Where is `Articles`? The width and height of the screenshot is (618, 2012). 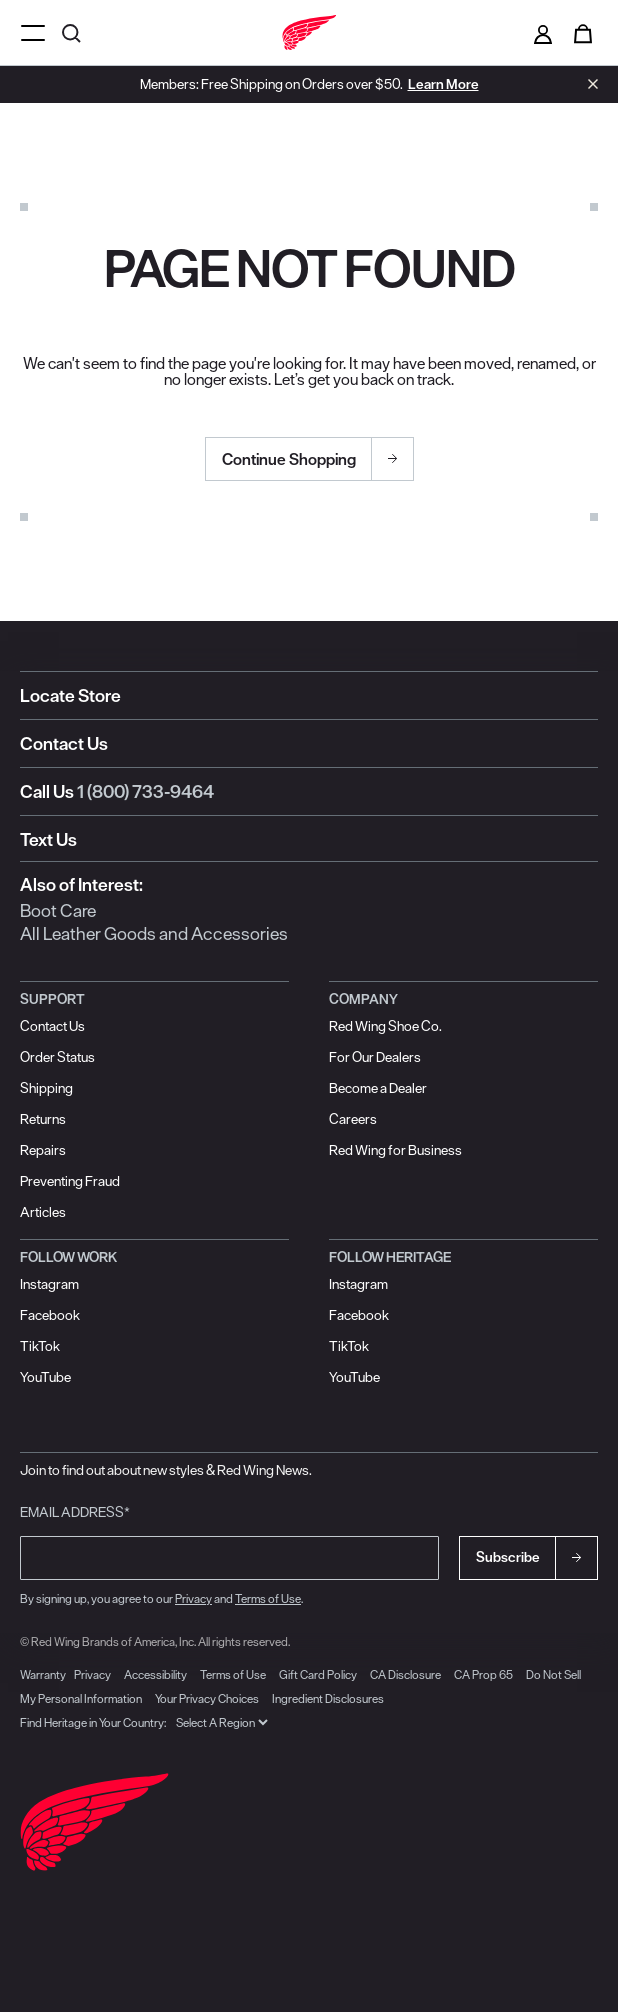 Articles is located at coordinates (43, 1212).